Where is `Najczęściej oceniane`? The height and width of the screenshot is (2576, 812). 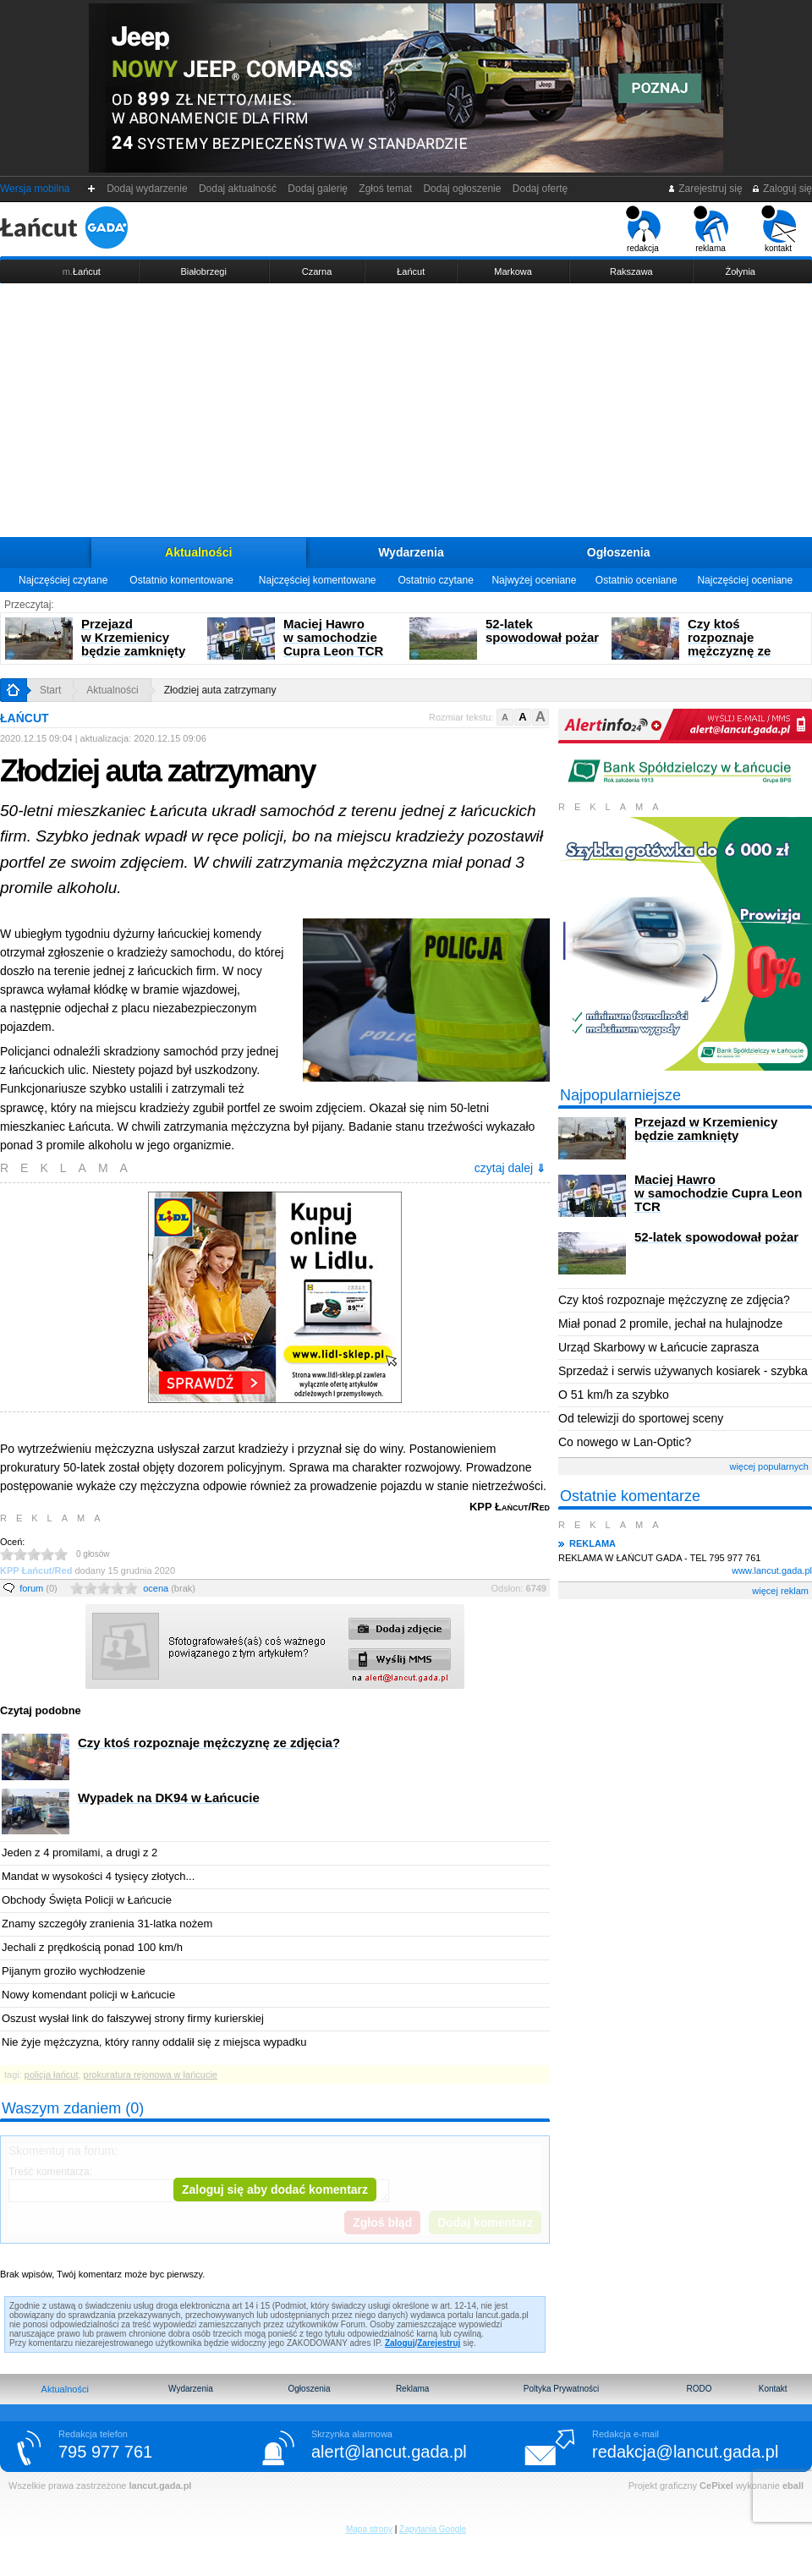
Najczęściej oceniane is located at coordinates (745, 580).